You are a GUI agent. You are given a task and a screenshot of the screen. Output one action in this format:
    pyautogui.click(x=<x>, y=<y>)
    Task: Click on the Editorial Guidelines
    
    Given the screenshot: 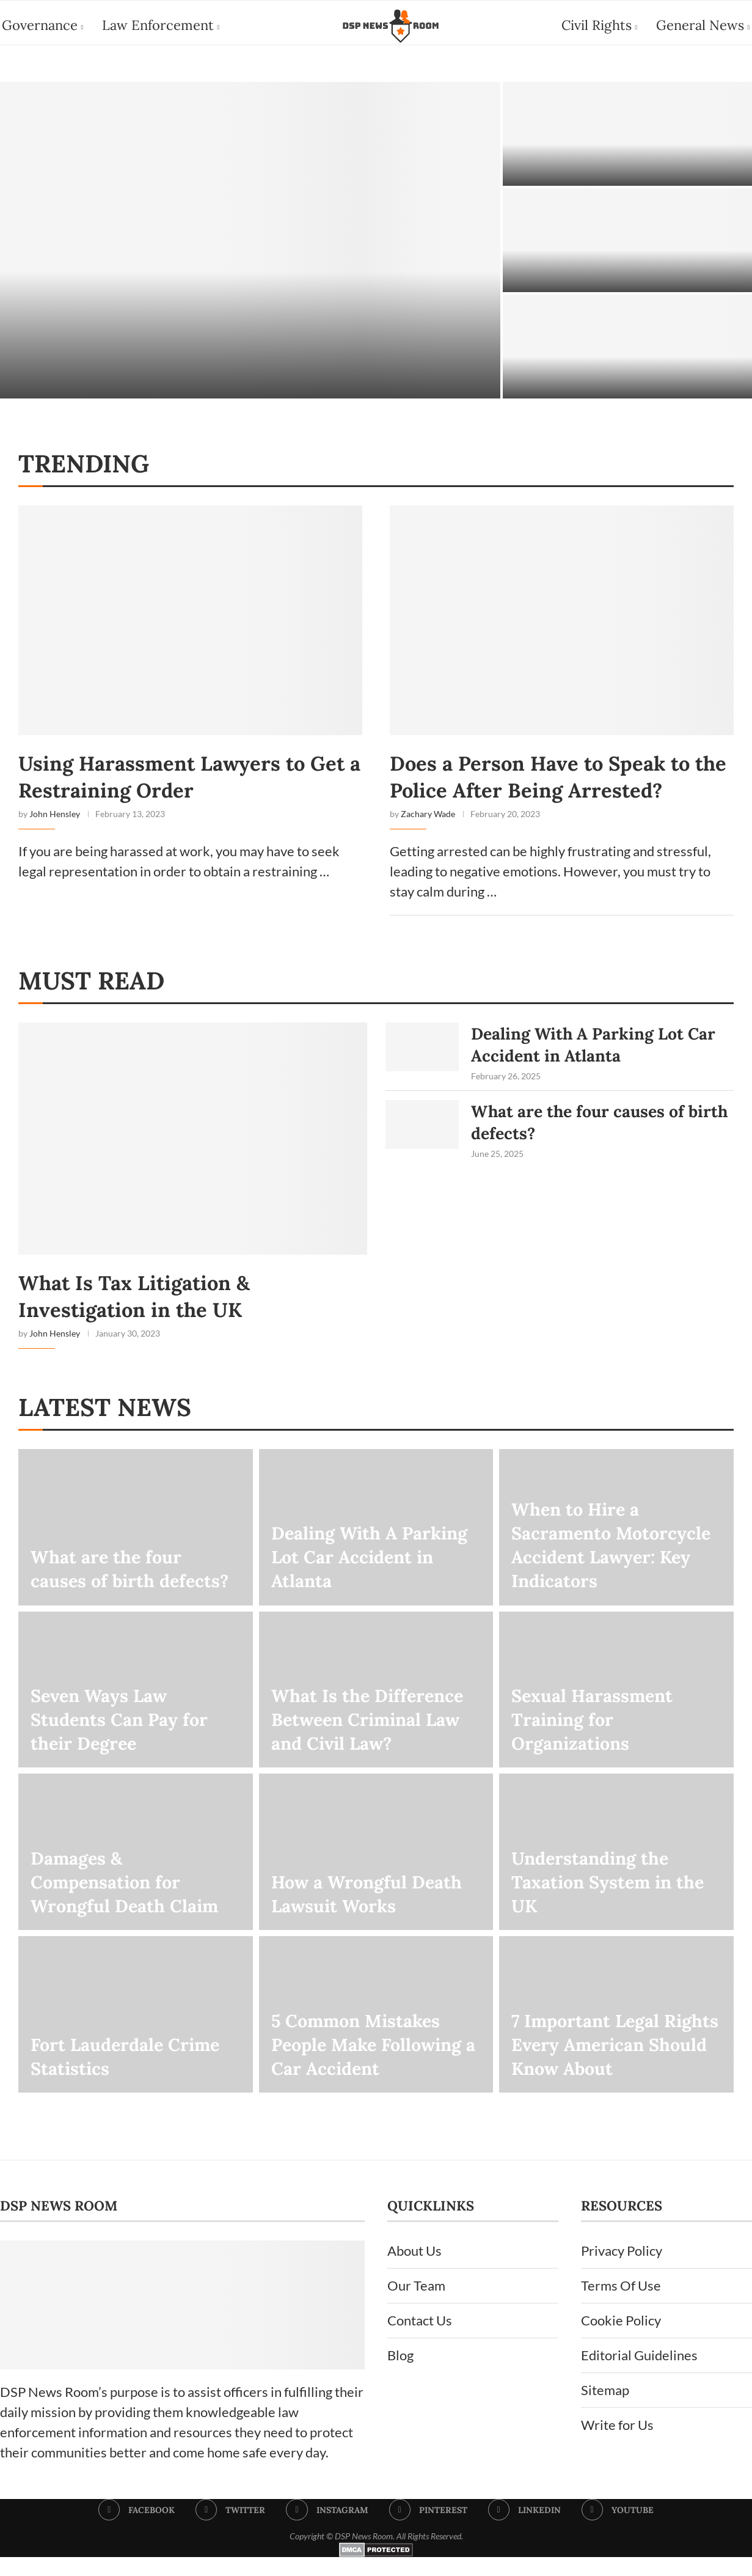 What is the action you would take?
    pyautogui.click(x=639, y=2374)
    